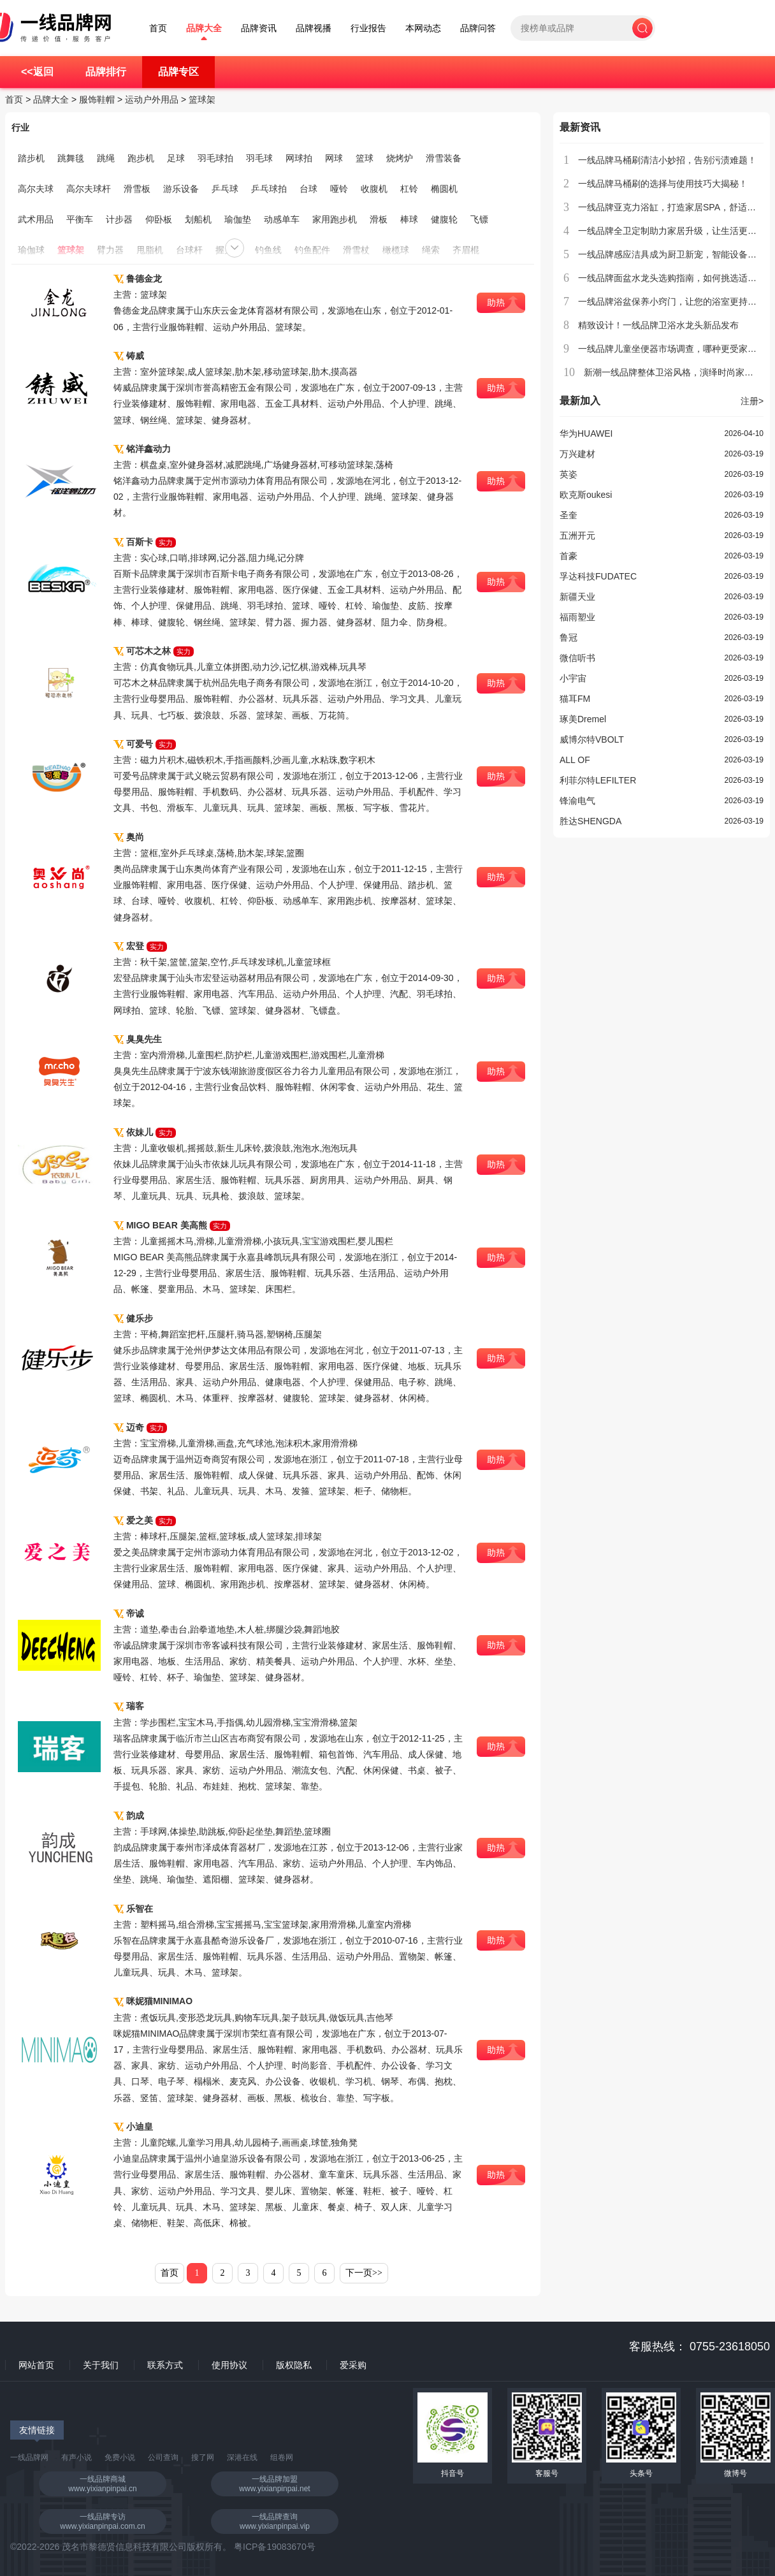  Describe the element at coordinates (353, 2365) in the screenshot. I see `爱采购` at that location.